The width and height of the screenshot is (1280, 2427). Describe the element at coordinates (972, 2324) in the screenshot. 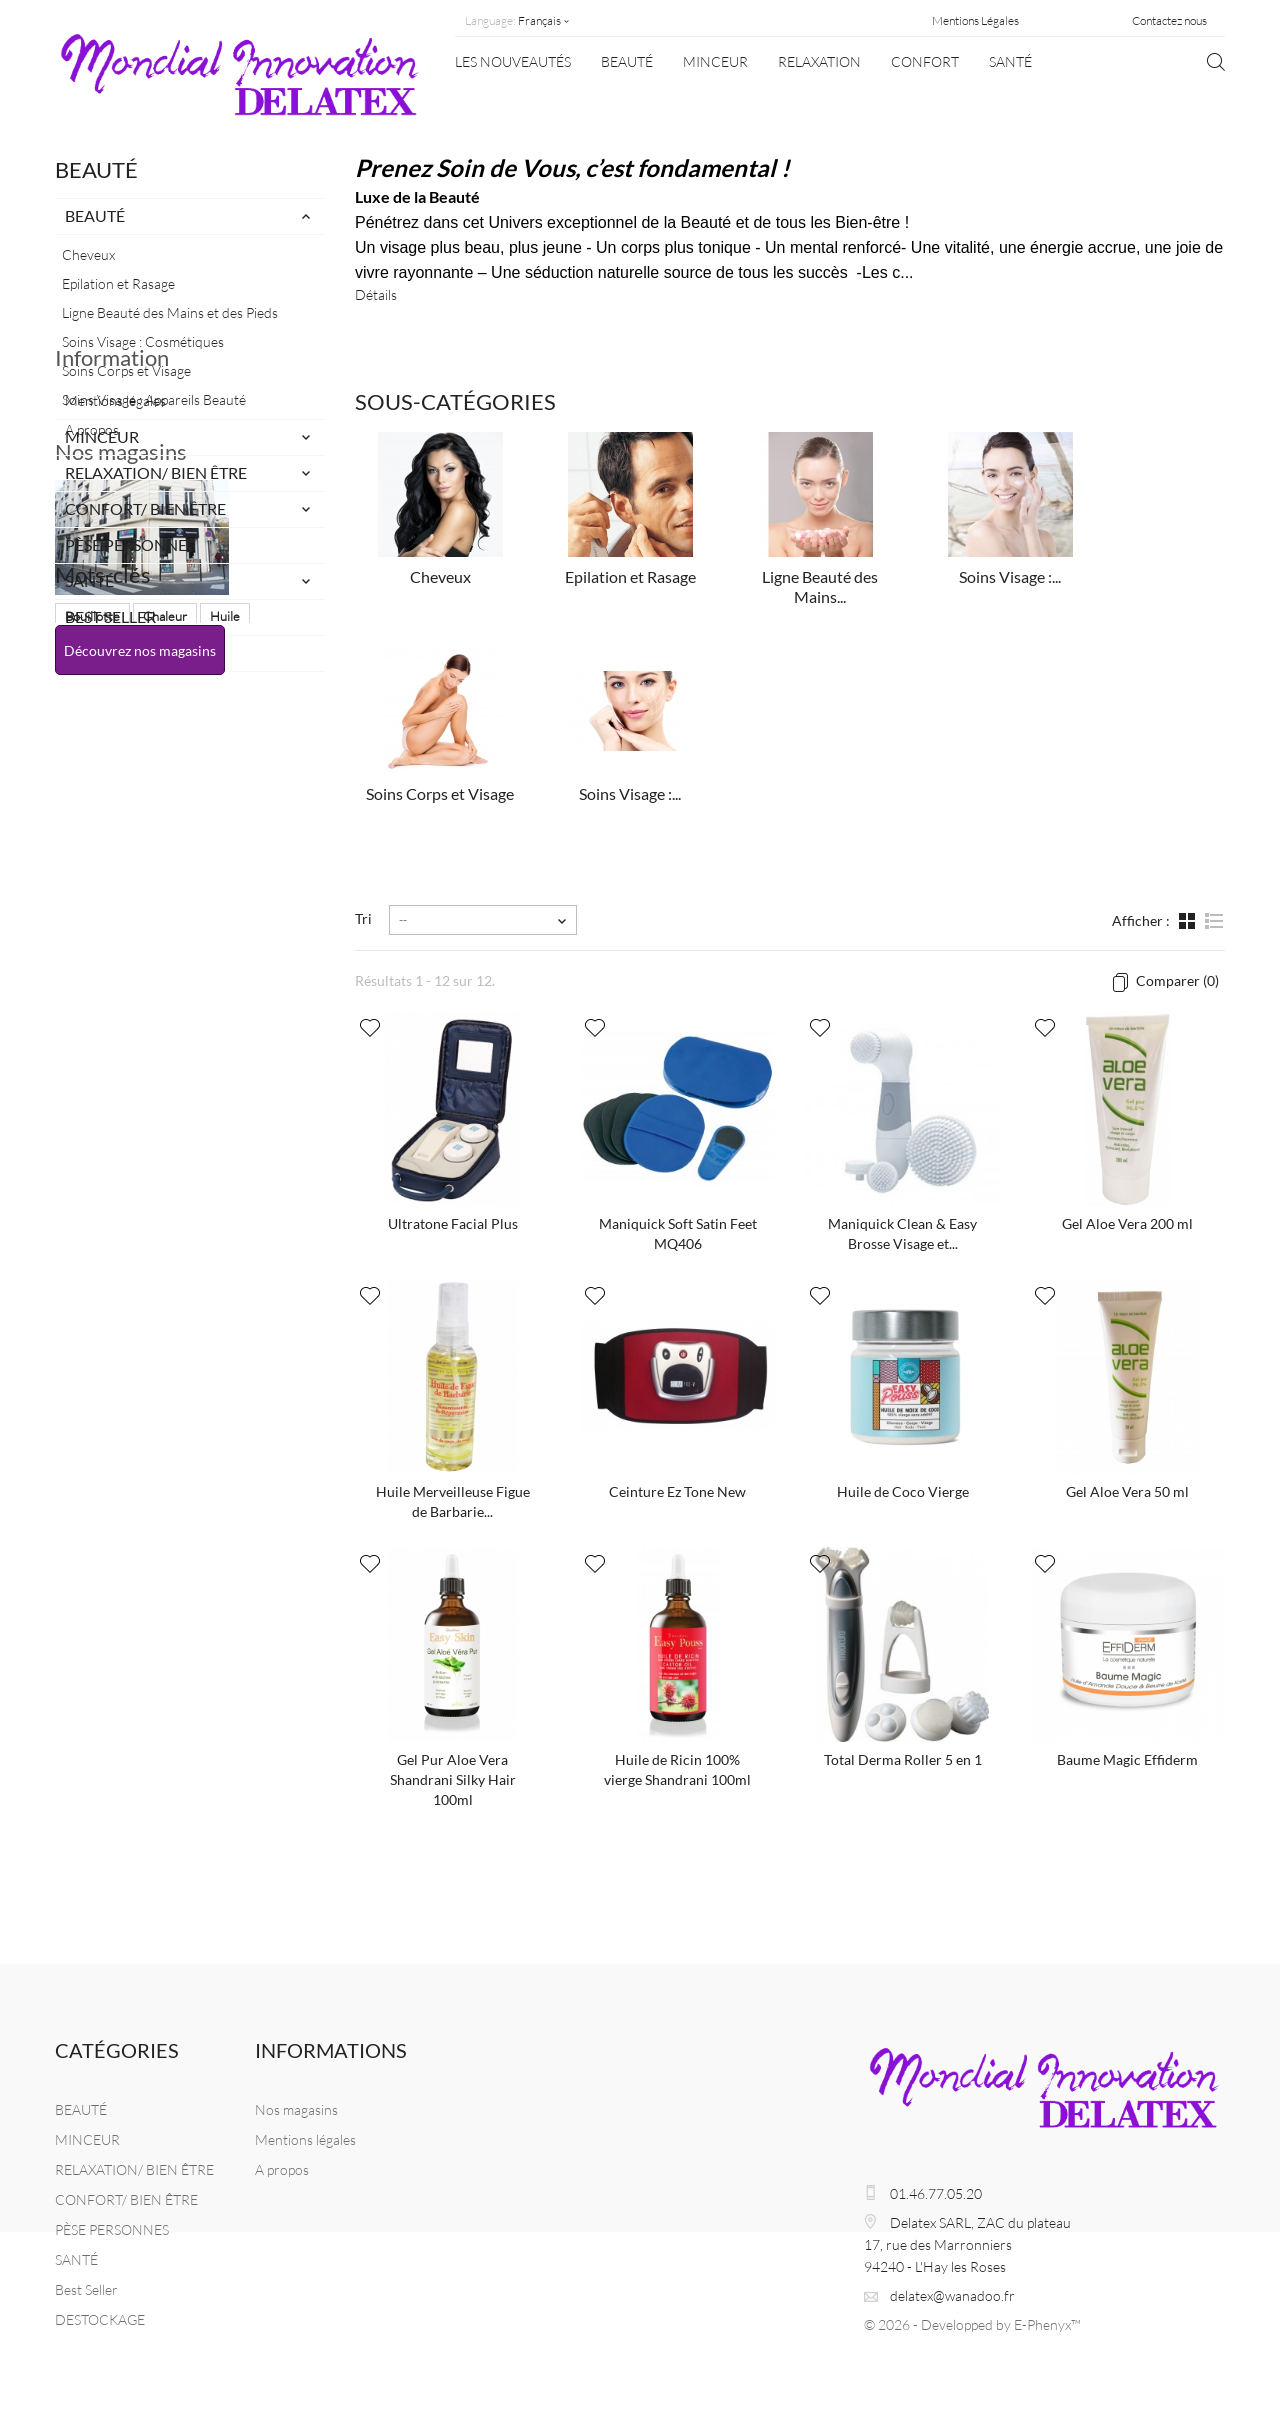

I see `© 2026 - Developped by E-Phenyx™` at that location.